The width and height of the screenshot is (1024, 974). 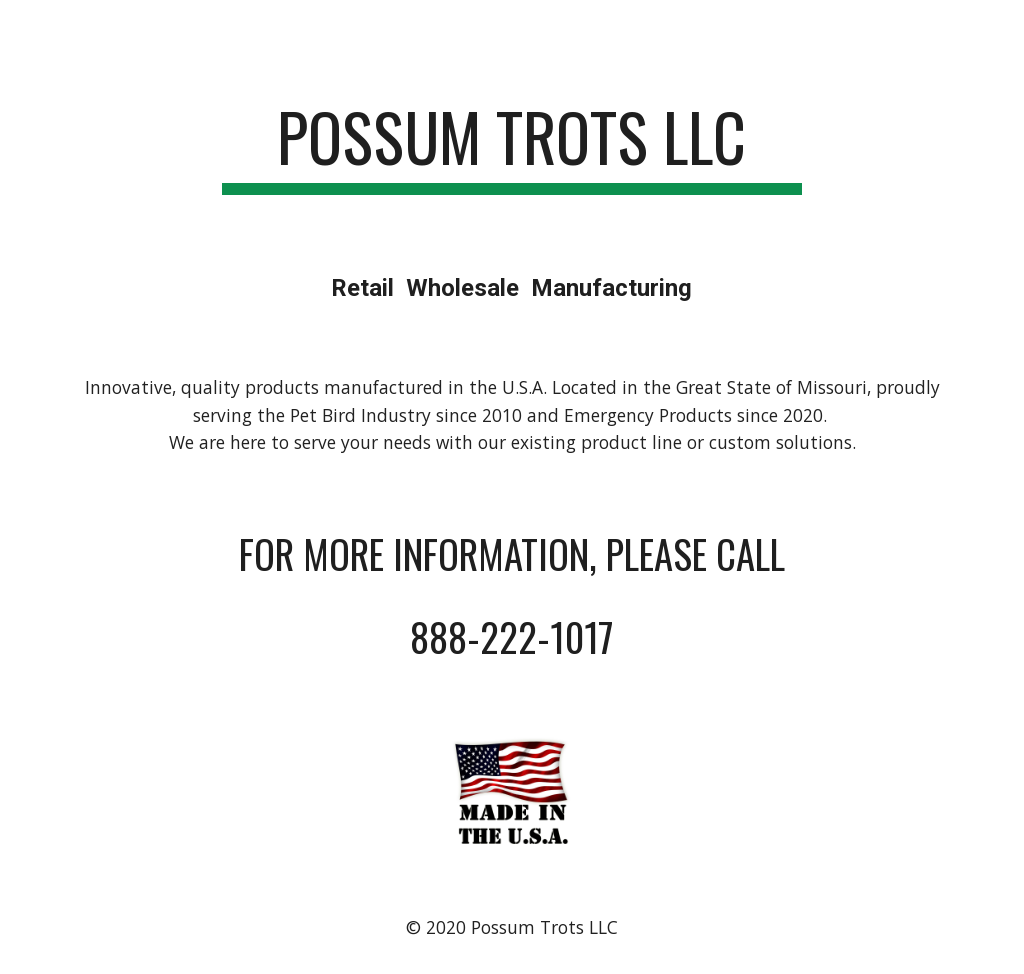 What do you see at coordinates (511, 146) in the screenshot?
I see `[main]` at bounding box center [511, 146].